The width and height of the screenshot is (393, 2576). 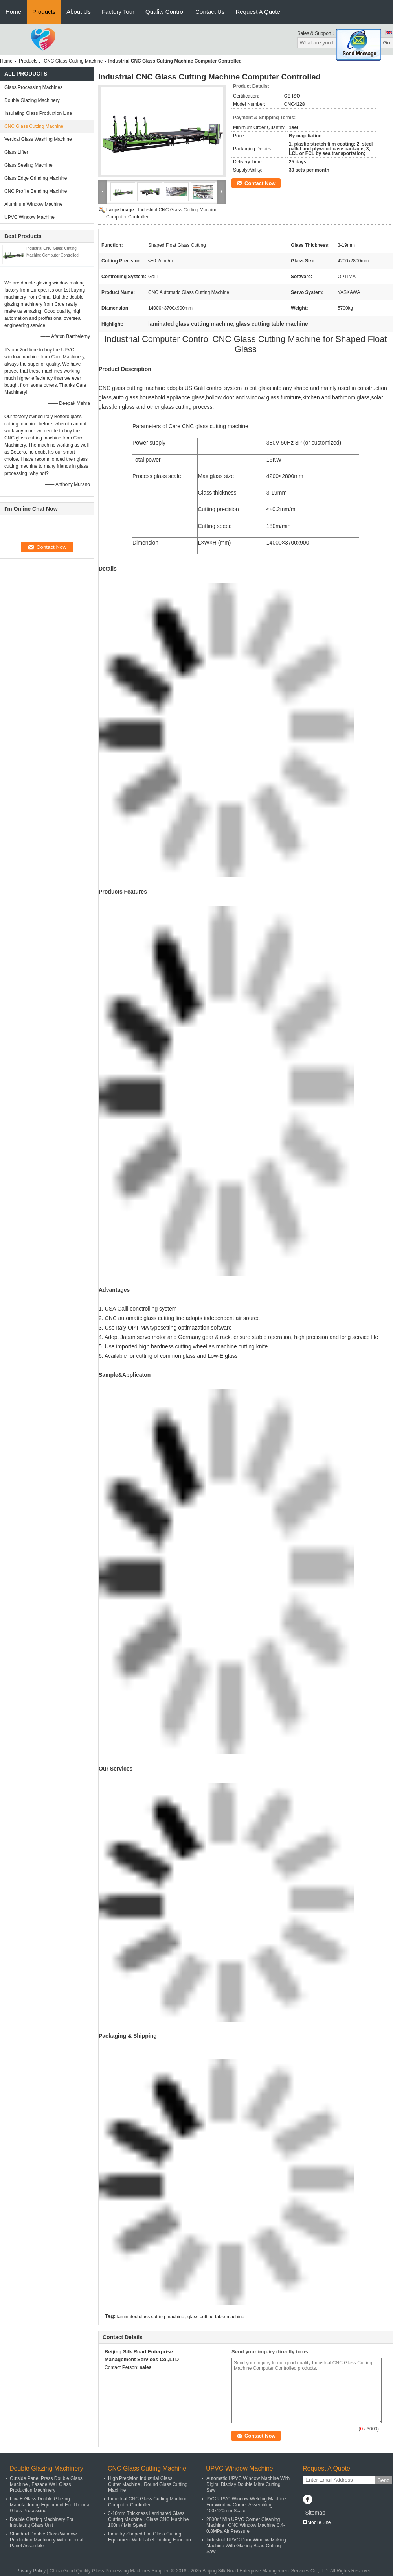 I want to click on Factory Tour, so click(x=118, y=11).